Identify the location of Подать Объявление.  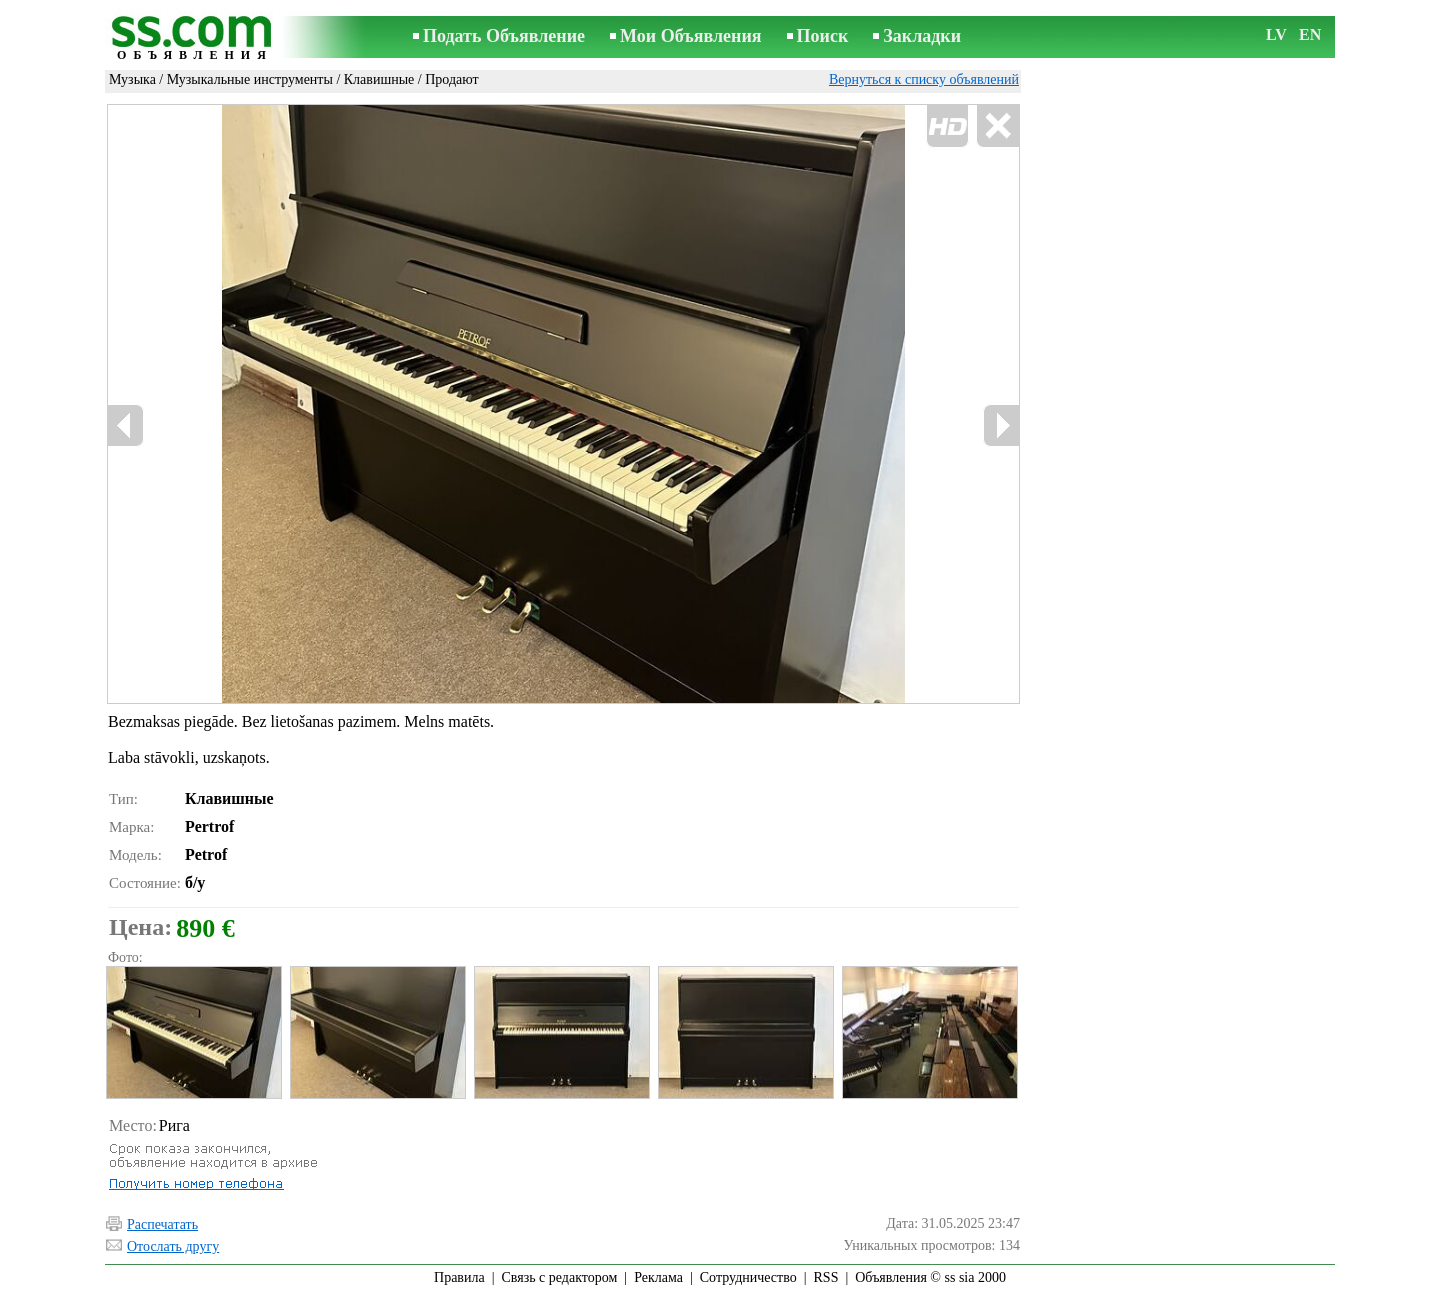
(504, 36).